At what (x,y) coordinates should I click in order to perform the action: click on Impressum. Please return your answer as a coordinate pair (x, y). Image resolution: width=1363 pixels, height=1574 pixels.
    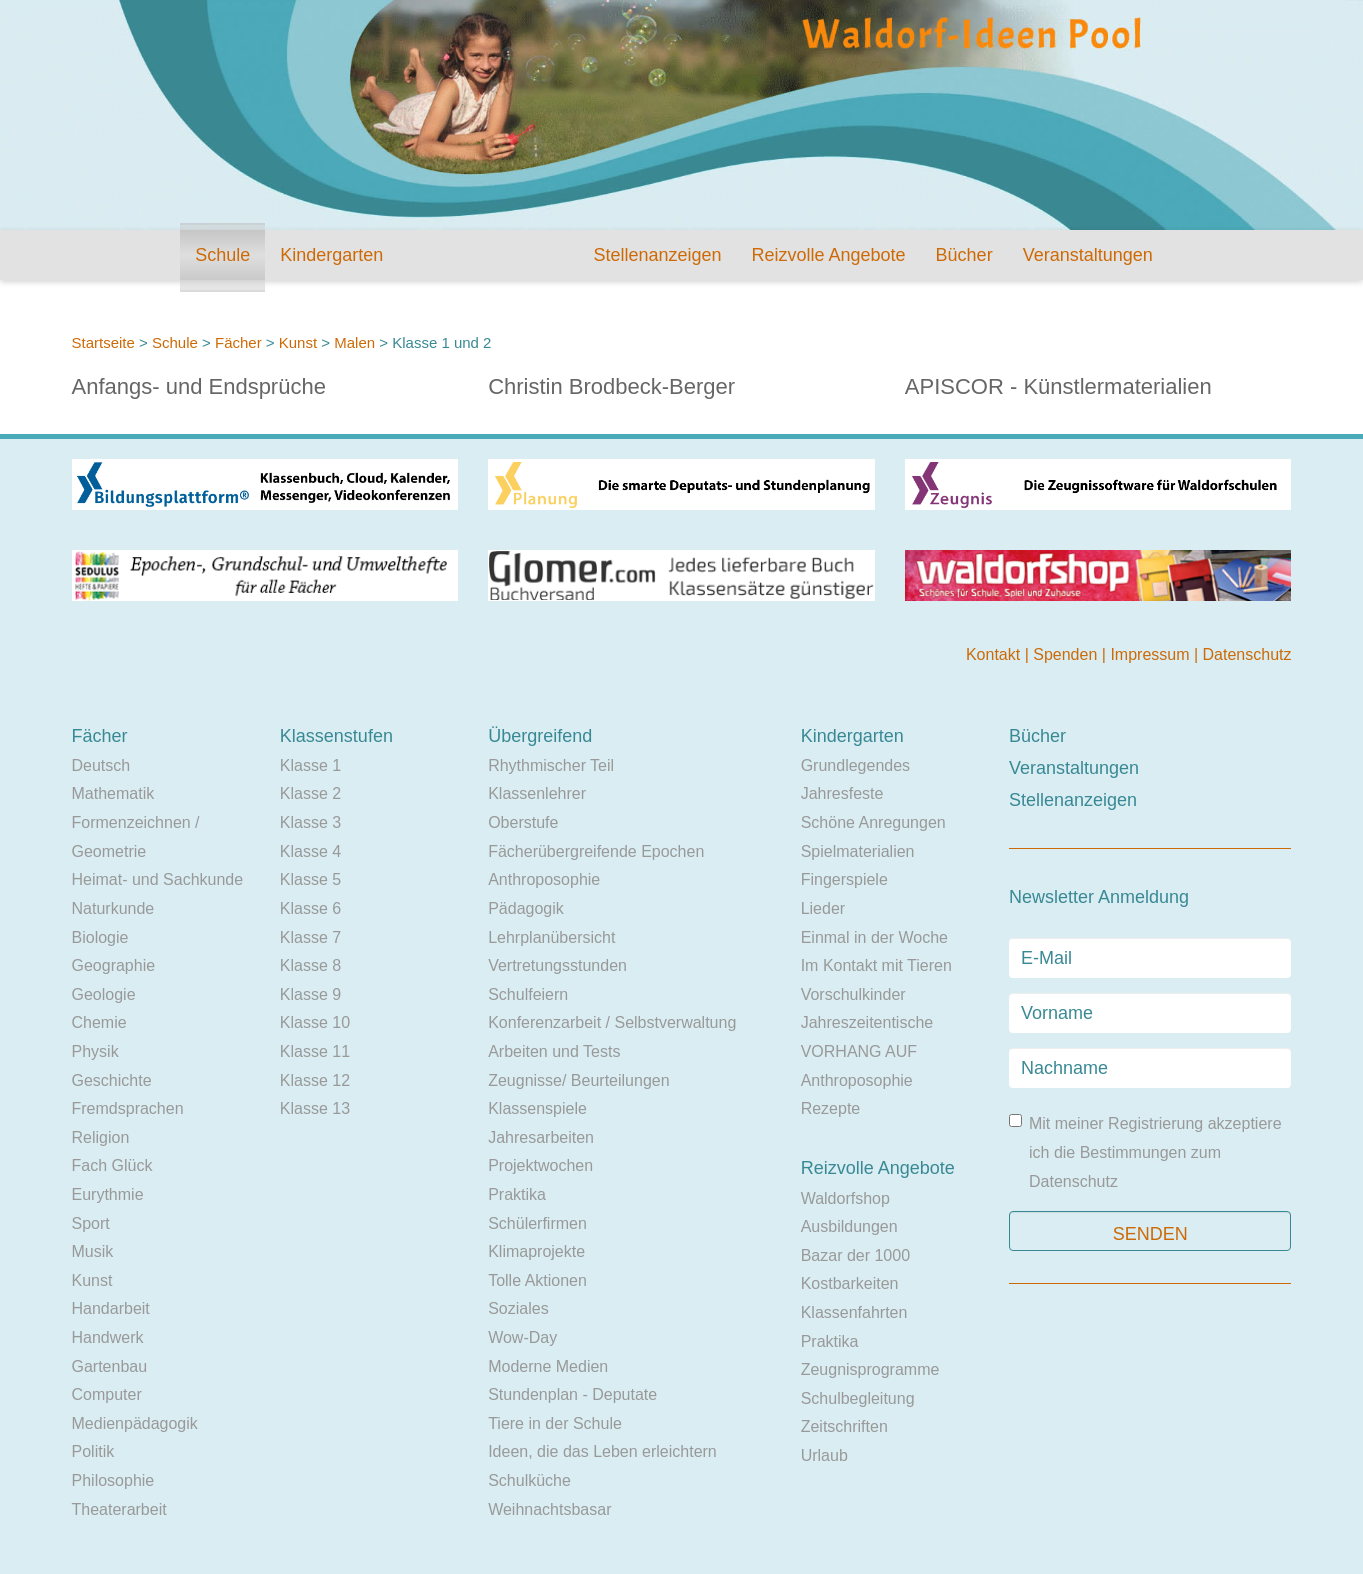
    Looking at the image, I should click on (1152, 654).